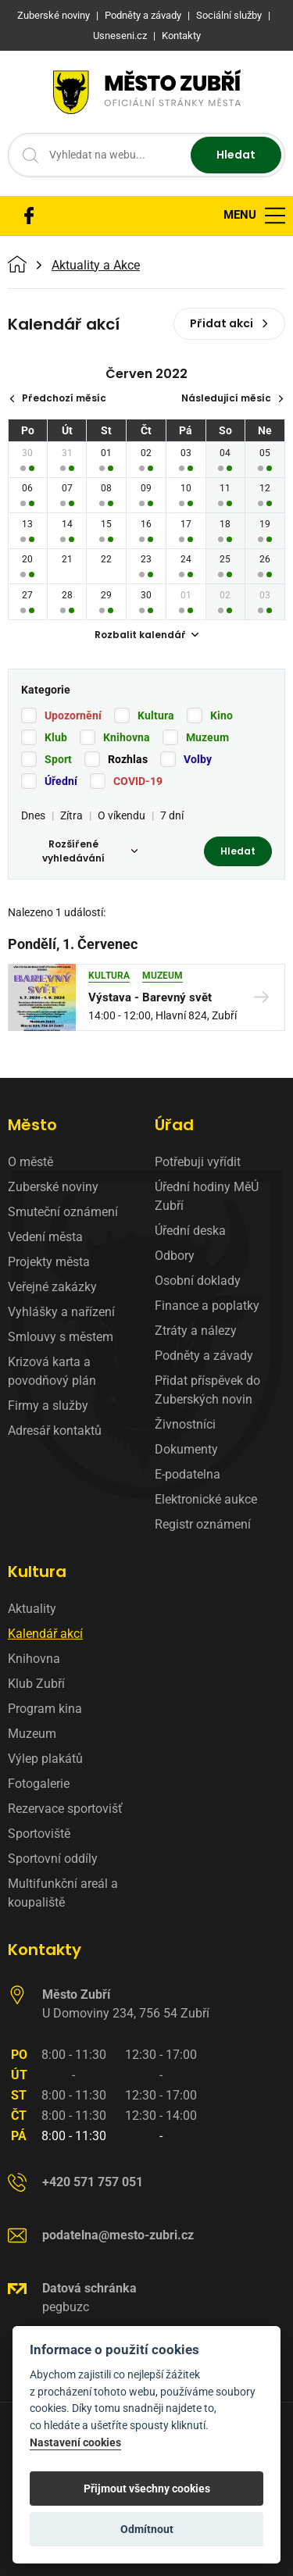 This screenshot has height=2576, width=293. Describe the element at coordinates (63, 1893) in the screenshot. I see `Multifunkční areál a koupaliště` at that location.